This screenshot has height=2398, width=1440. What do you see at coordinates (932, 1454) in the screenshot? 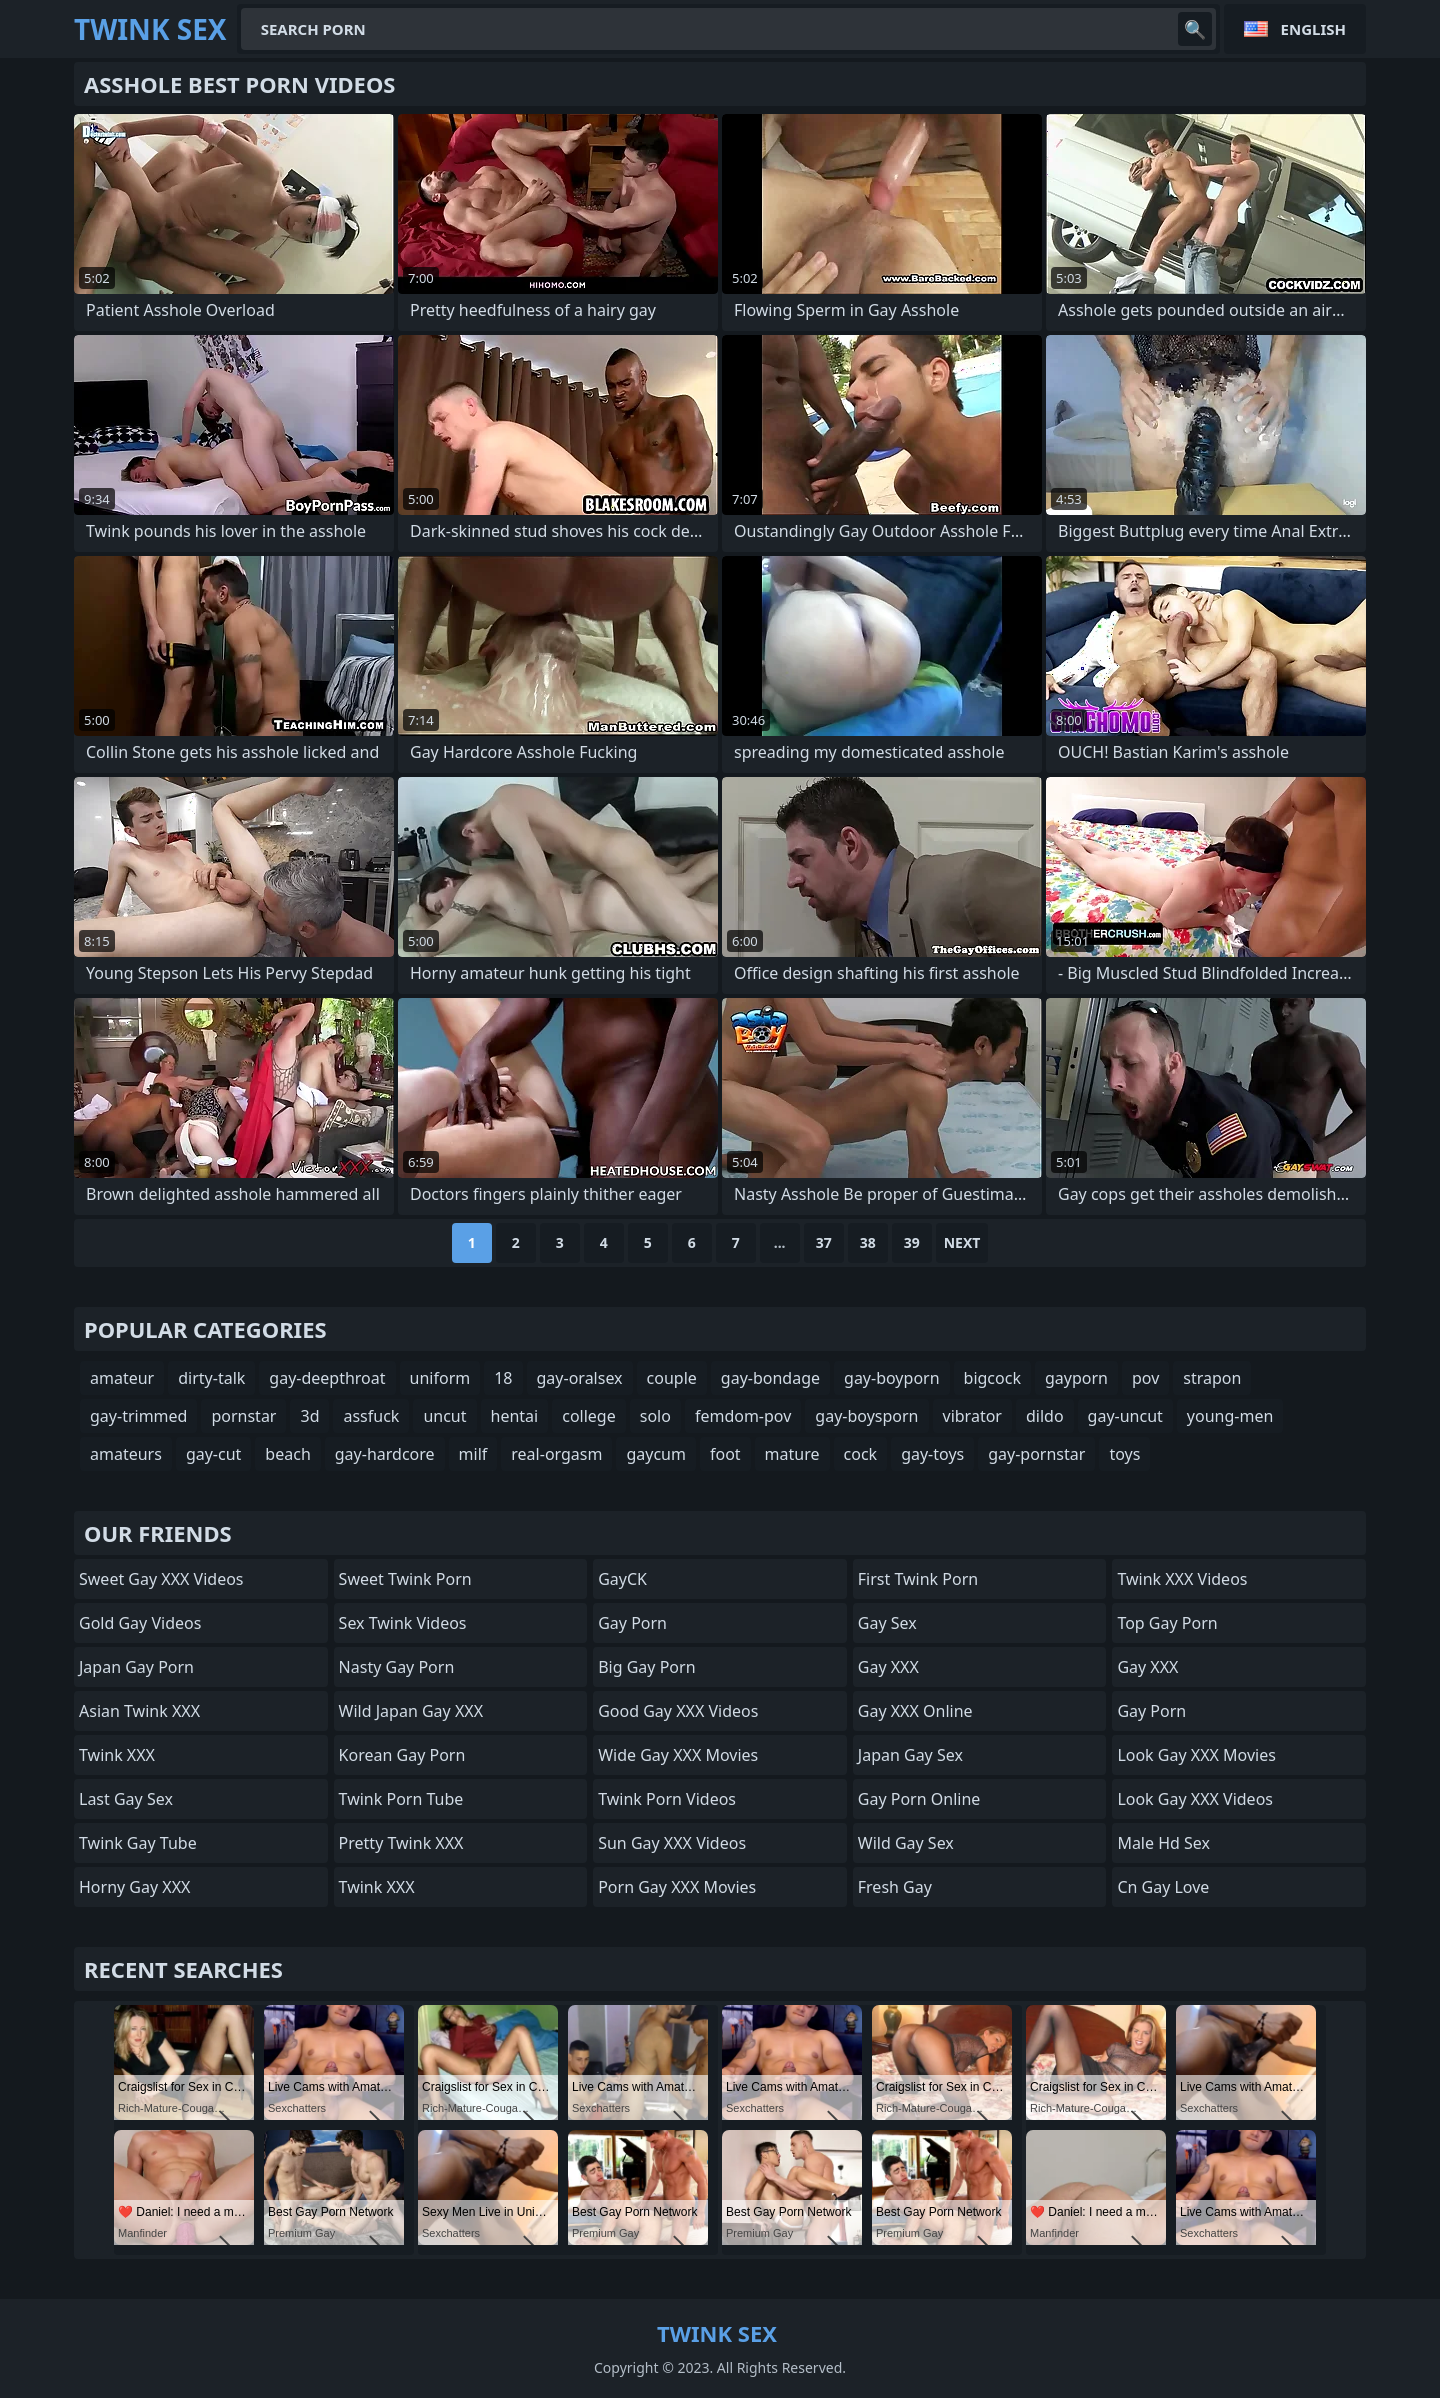
I see `gay-toys` at bounding box center [932, 1454].